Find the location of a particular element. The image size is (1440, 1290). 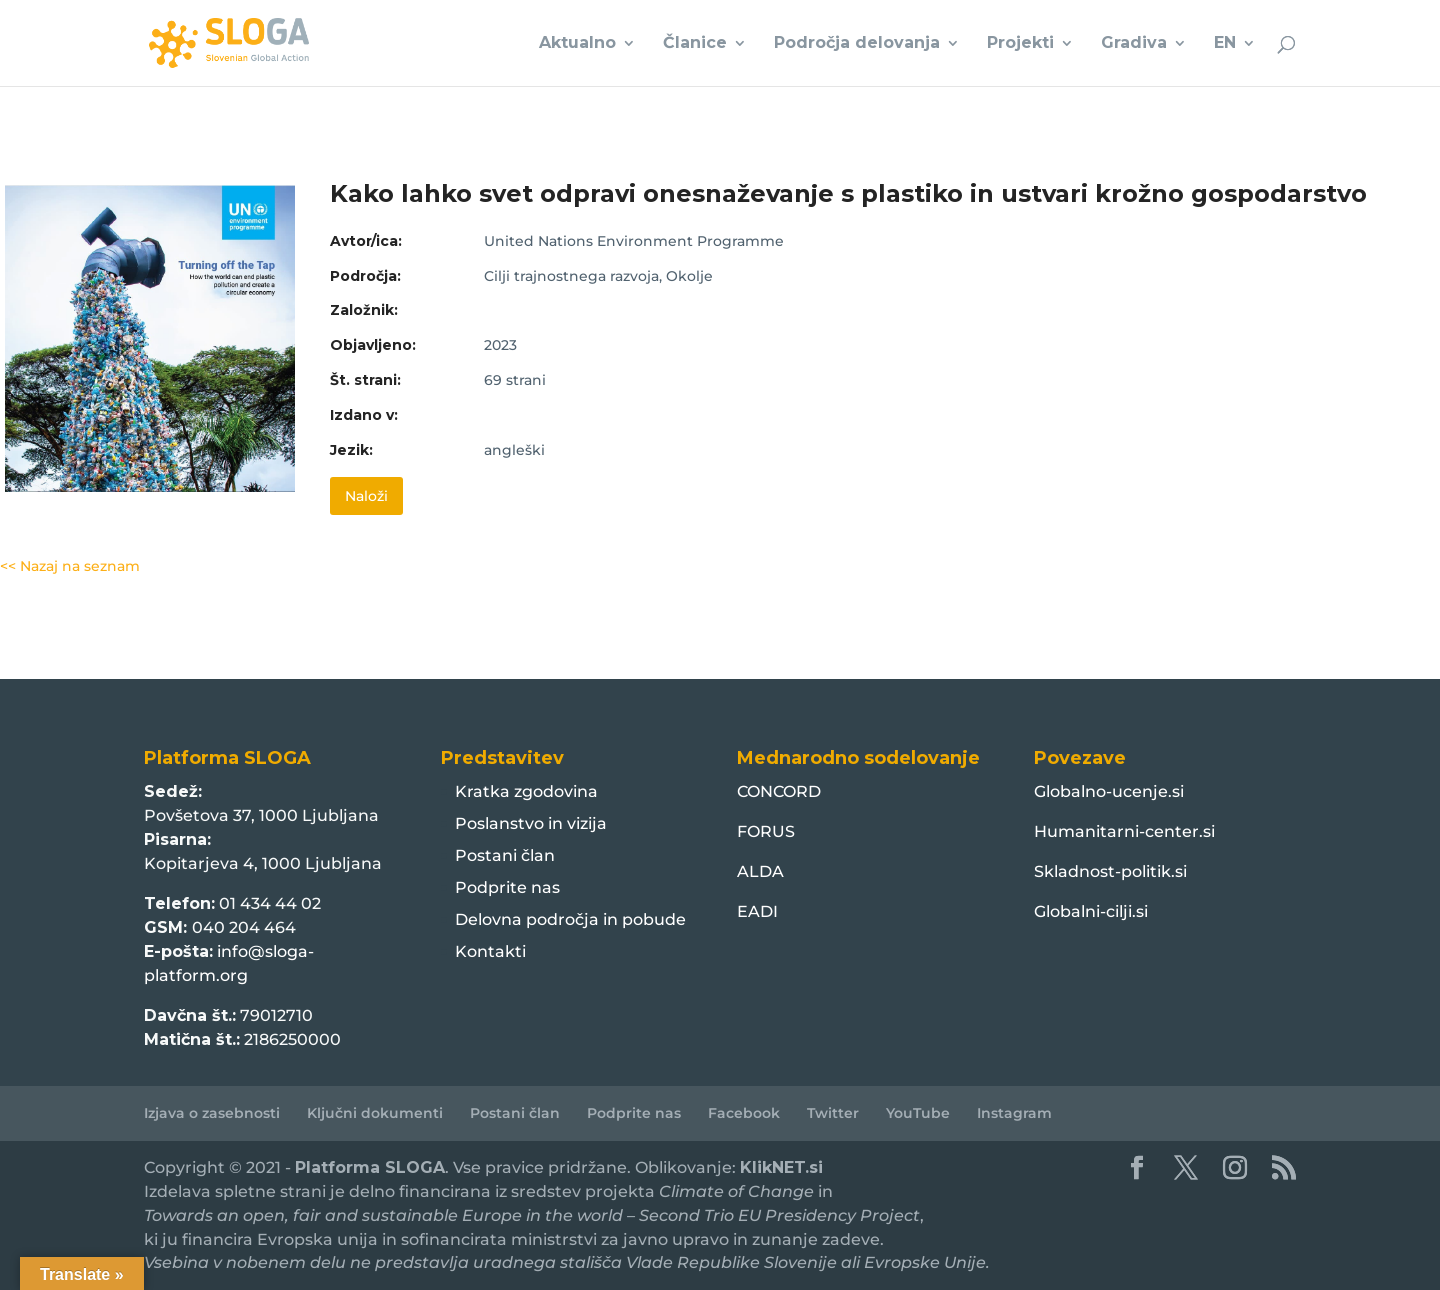

EADI is located at coordinates (757, 911).